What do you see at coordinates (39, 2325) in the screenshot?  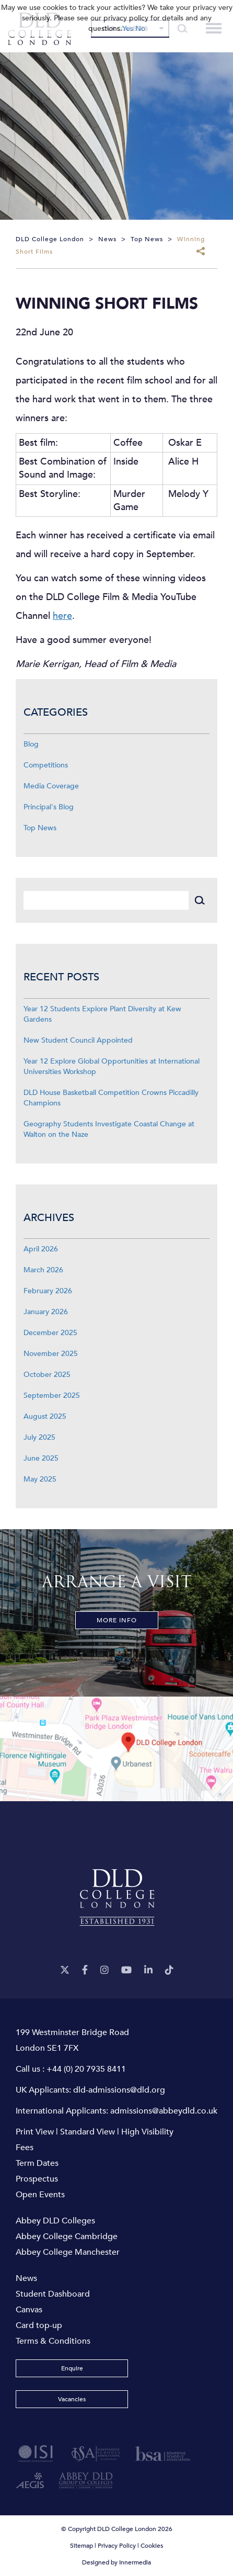 I see `Card top-up` at bounding box center [39, 2325].